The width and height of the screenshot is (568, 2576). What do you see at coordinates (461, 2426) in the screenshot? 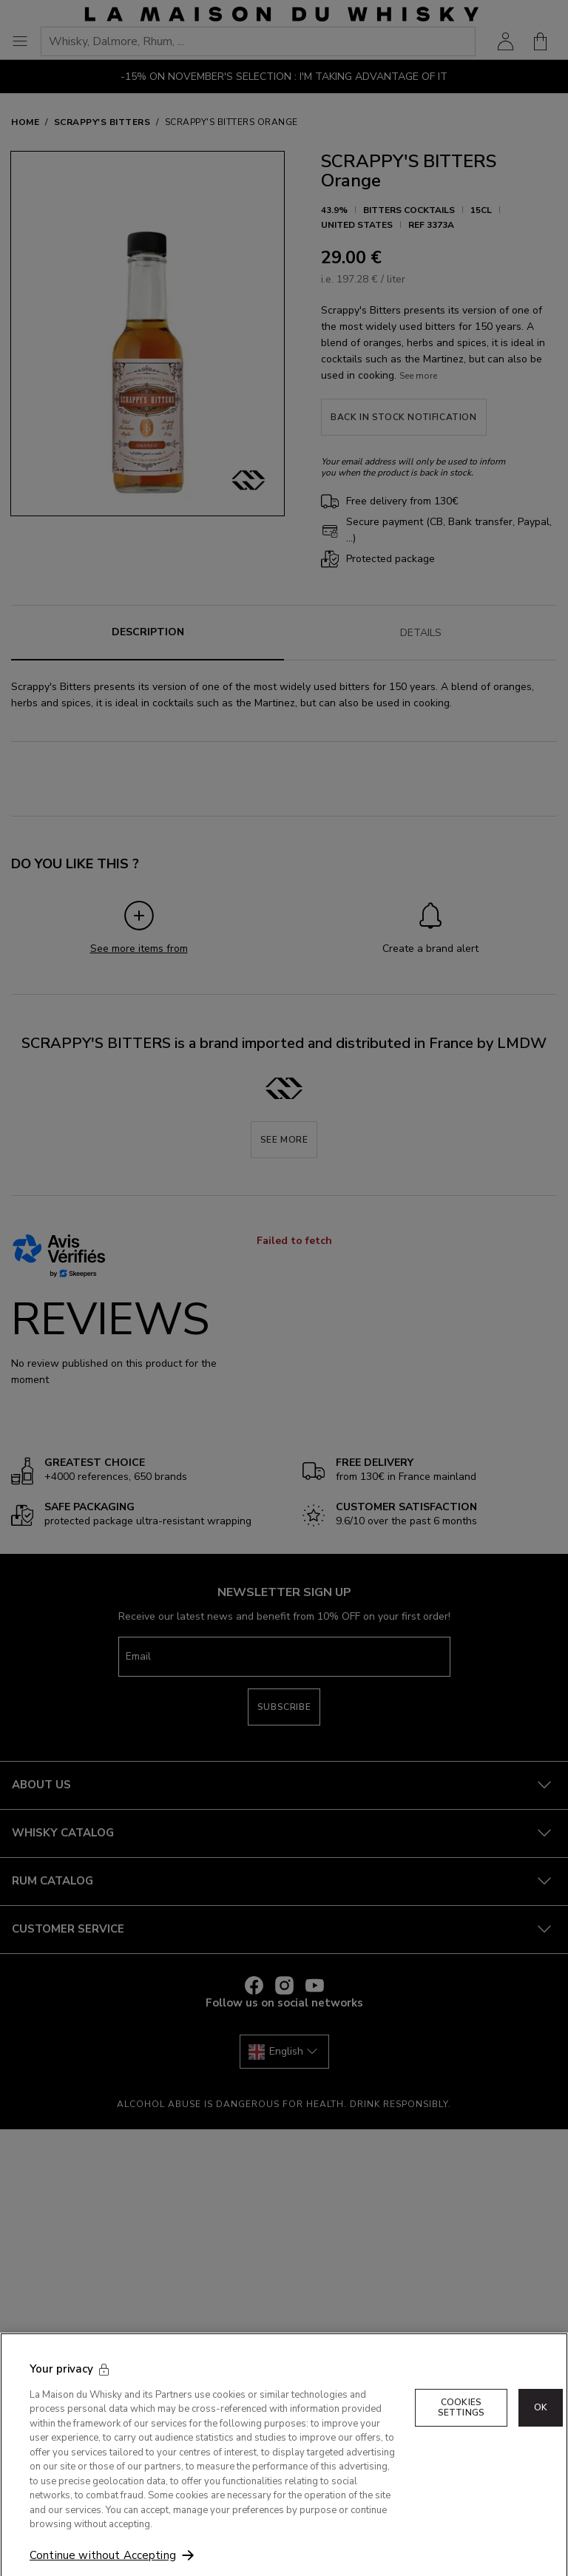
I see `Cookies Settings` at bounding box center [461, 2426].